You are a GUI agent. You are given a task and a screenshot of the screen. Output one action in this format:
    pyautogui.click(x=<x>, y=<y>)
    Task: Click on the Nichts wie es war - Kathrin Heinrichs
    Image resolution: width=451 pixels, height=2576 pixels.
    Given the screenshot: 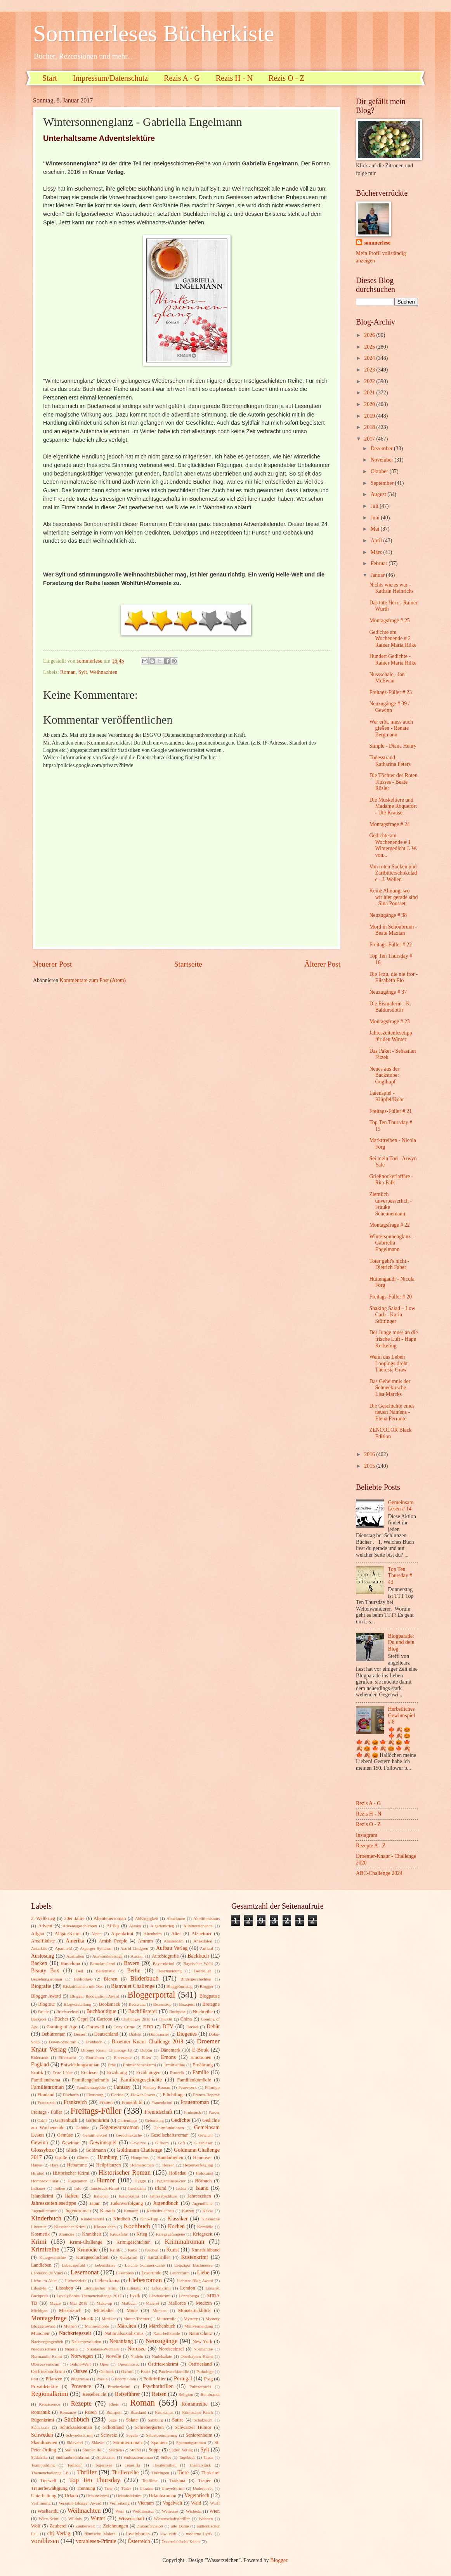 What is the action you would take?
    pyautogui.click(x=391, y=588)
    